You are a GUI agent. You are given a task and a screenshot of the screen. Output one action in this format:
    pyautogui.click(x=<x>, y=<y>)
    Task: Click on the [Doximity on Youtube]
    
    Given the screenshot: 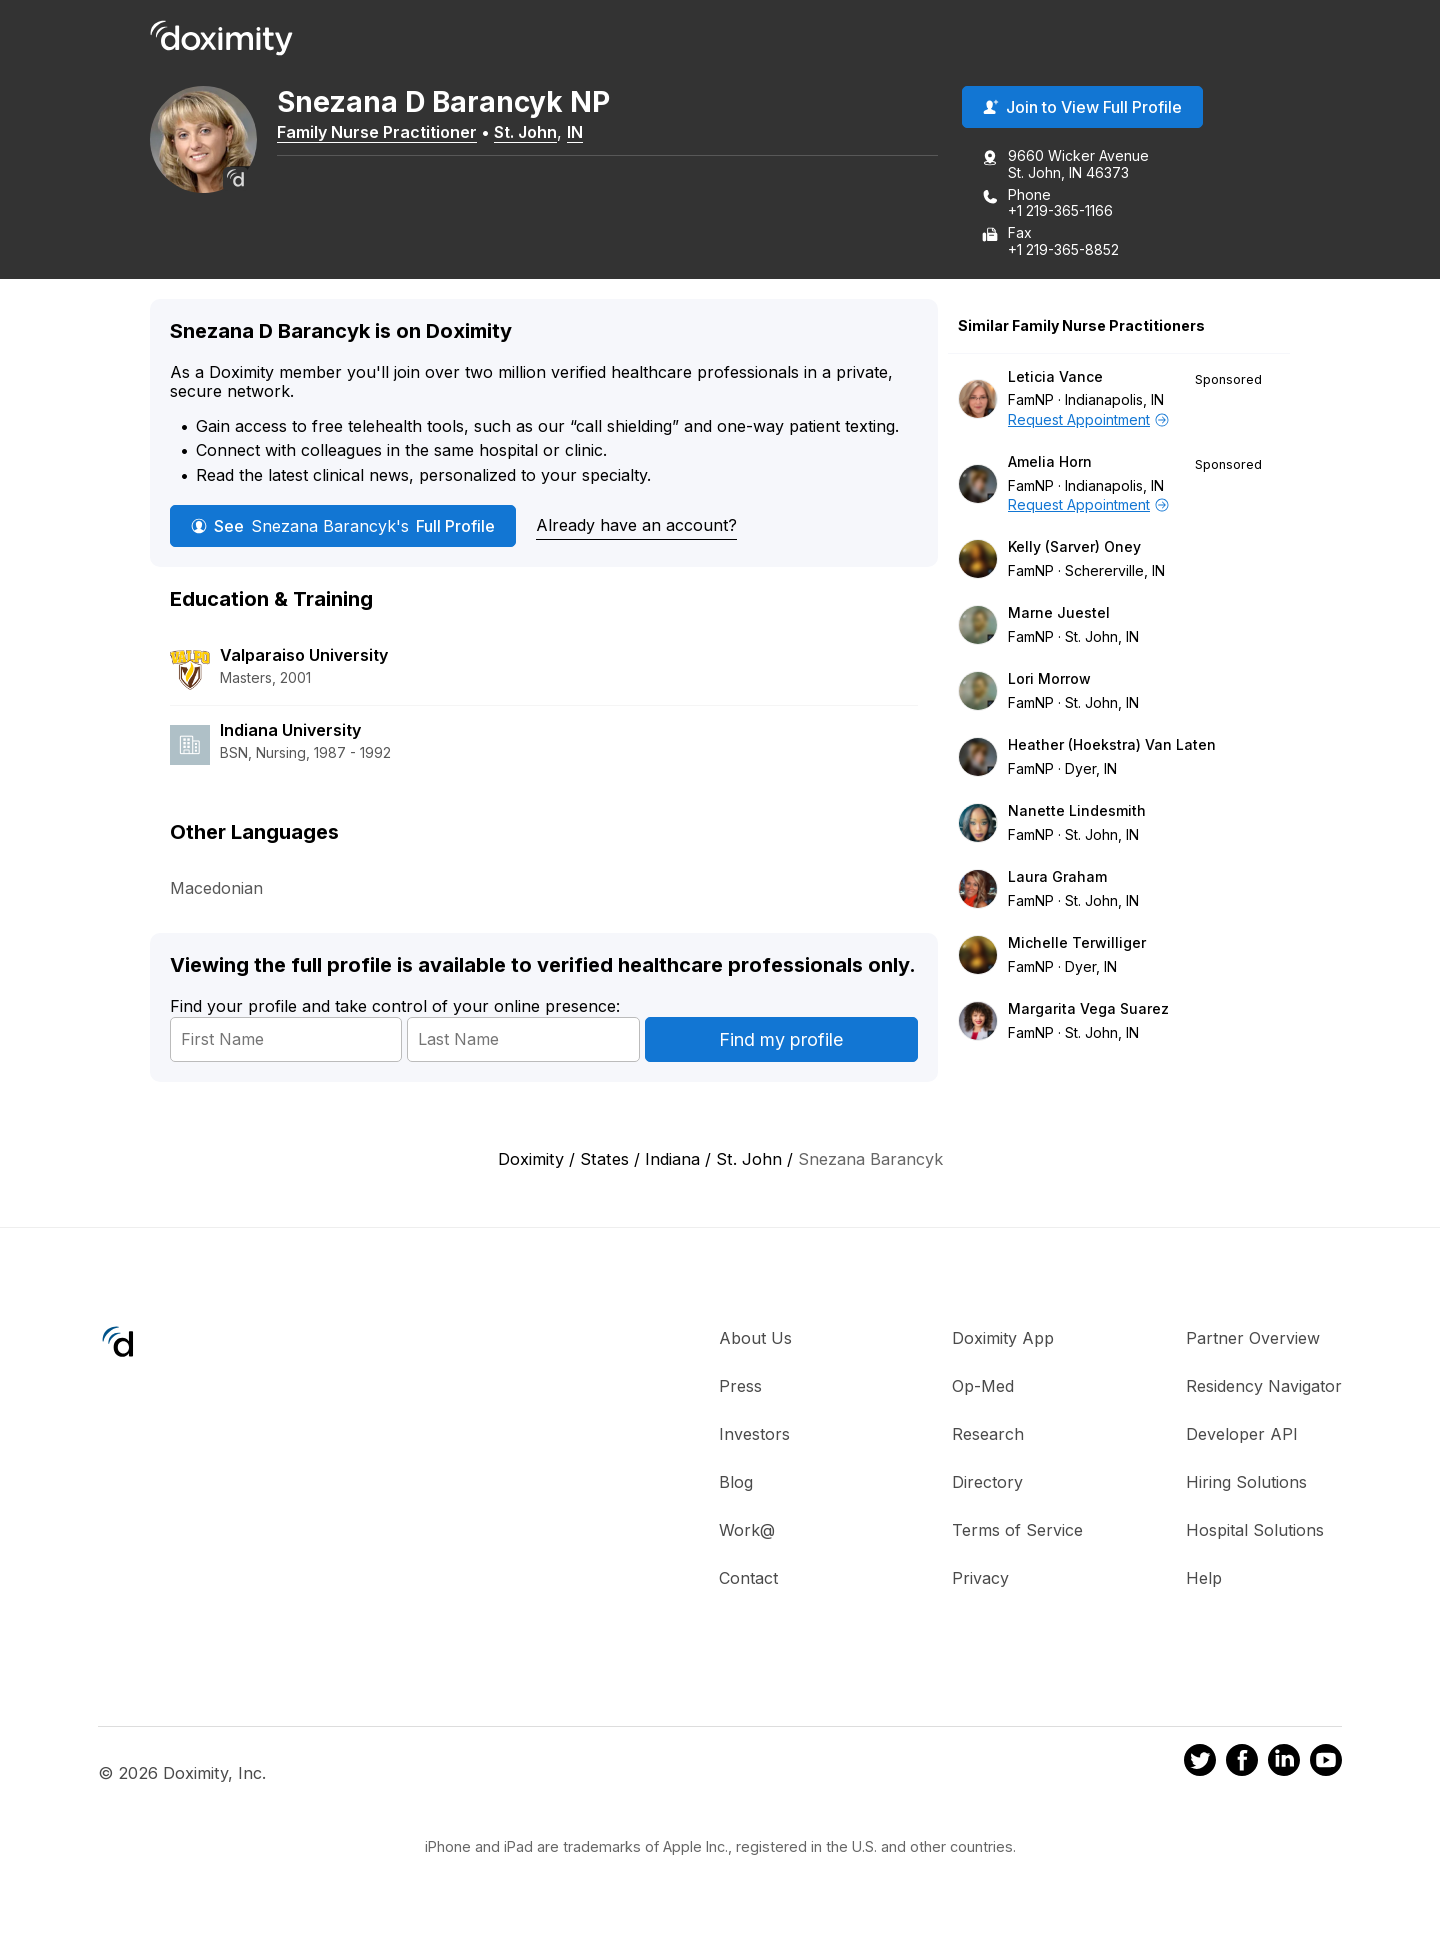 What is the action you would take?
    pyautogui.click(x=1326, y=1765)
    